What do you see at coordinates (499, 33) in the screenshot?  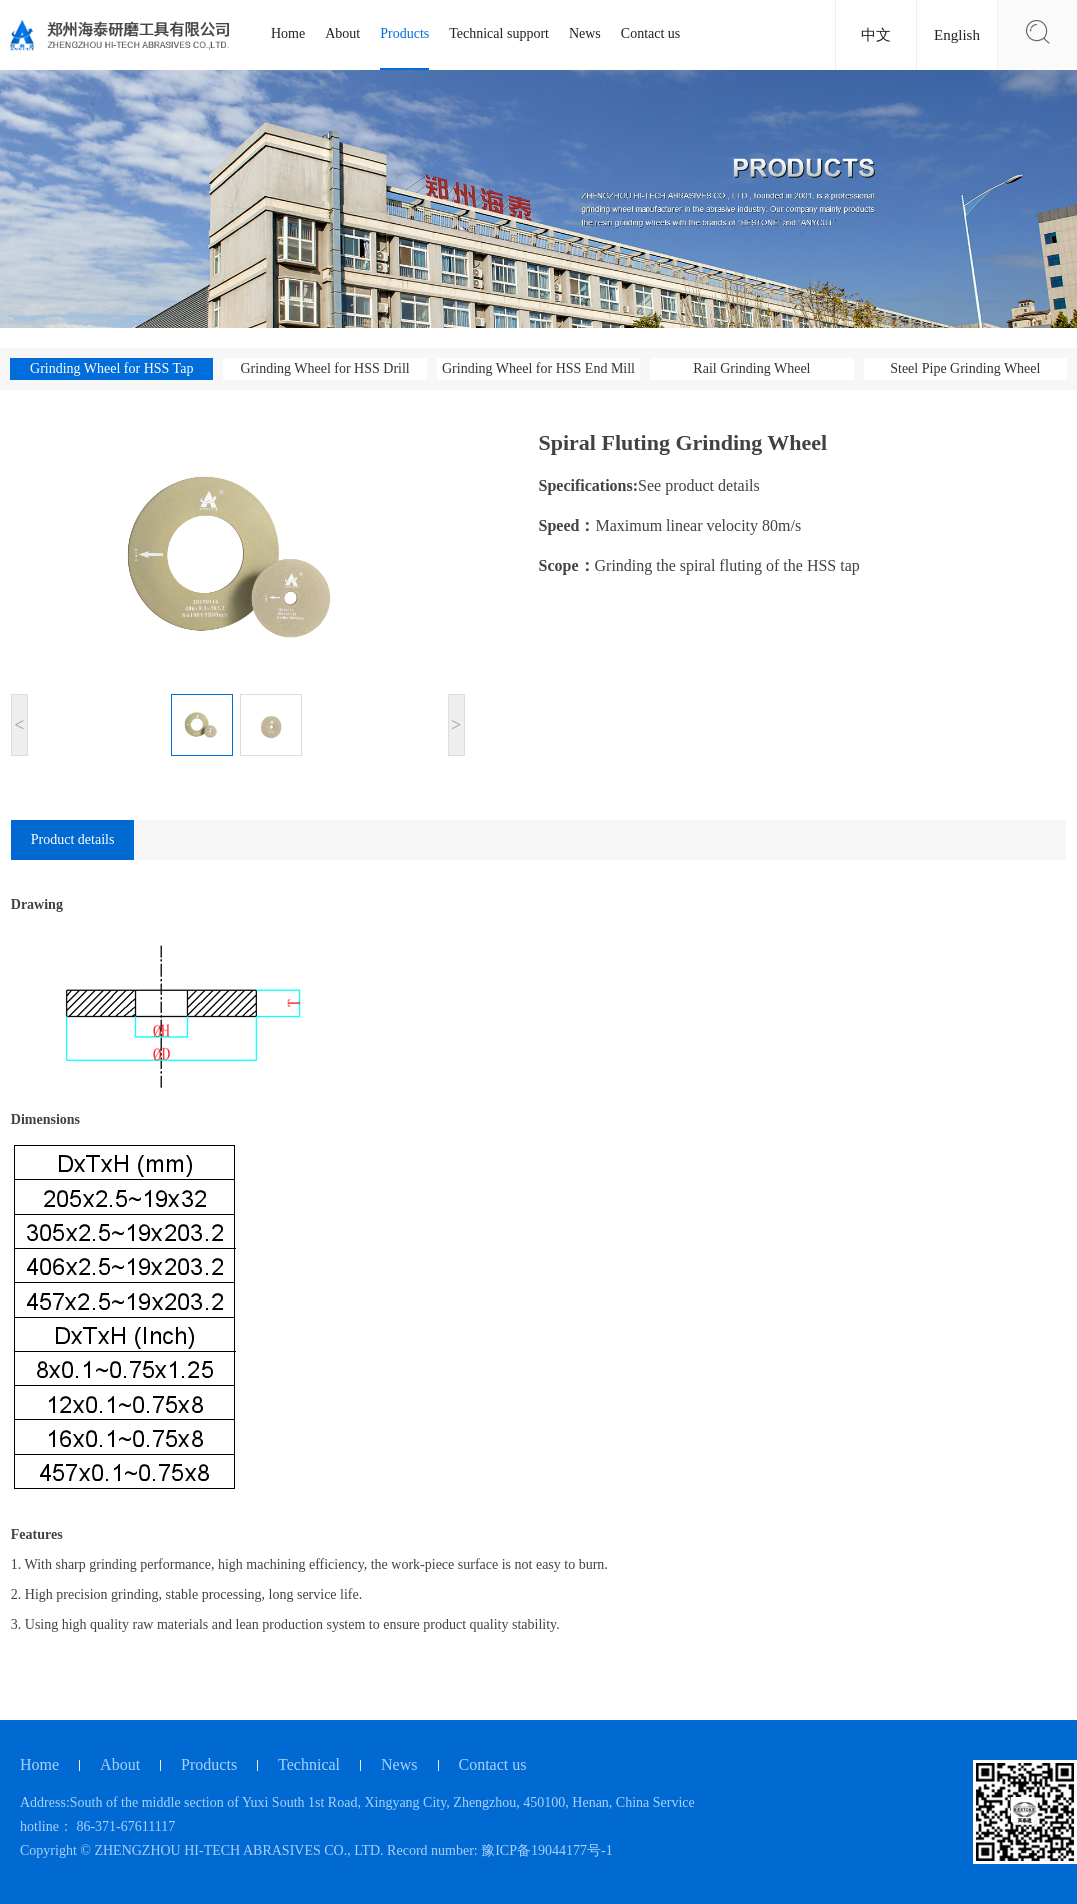 I see `Technical support` at bounding box center [499, 33].